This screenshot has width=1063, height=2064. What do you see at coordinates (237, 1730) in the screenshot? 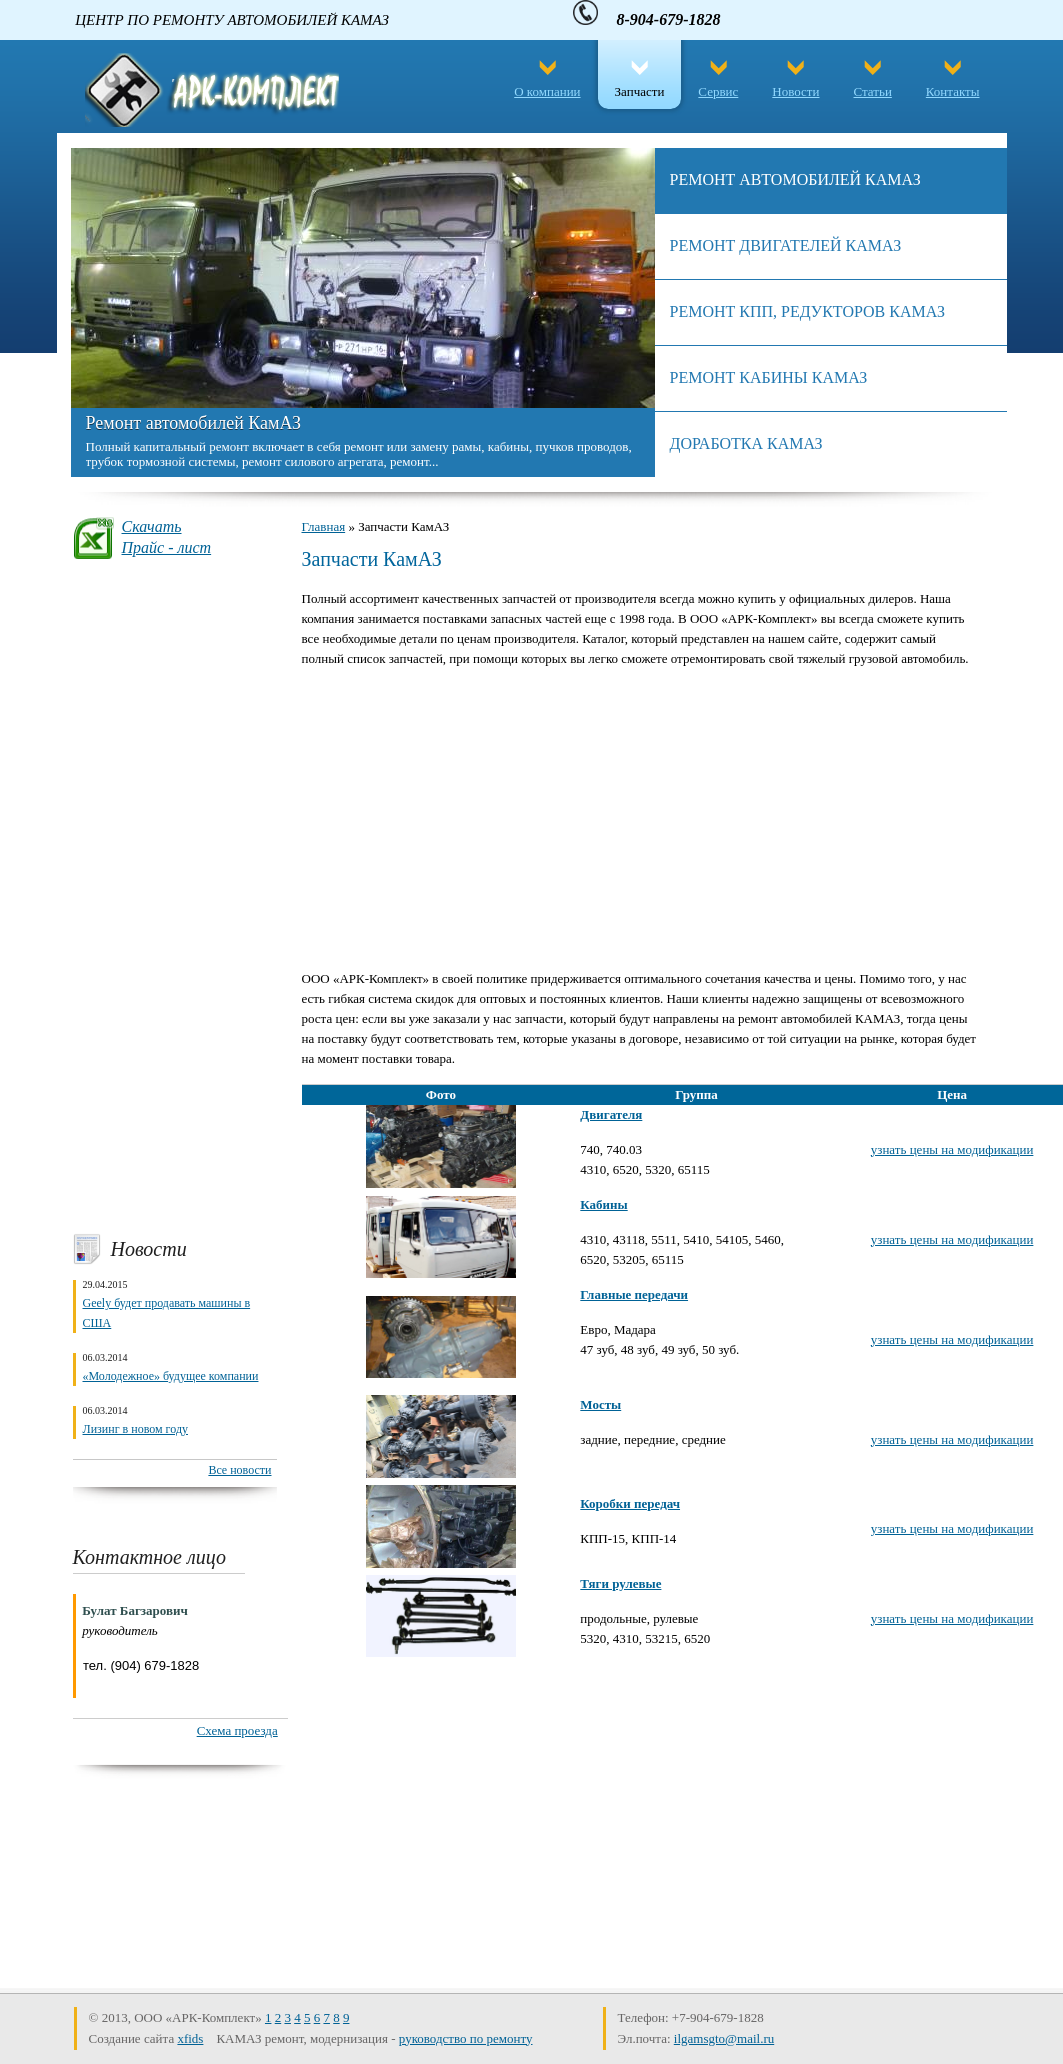
I see `Схема проезда` at bounding box center [237, 1730].